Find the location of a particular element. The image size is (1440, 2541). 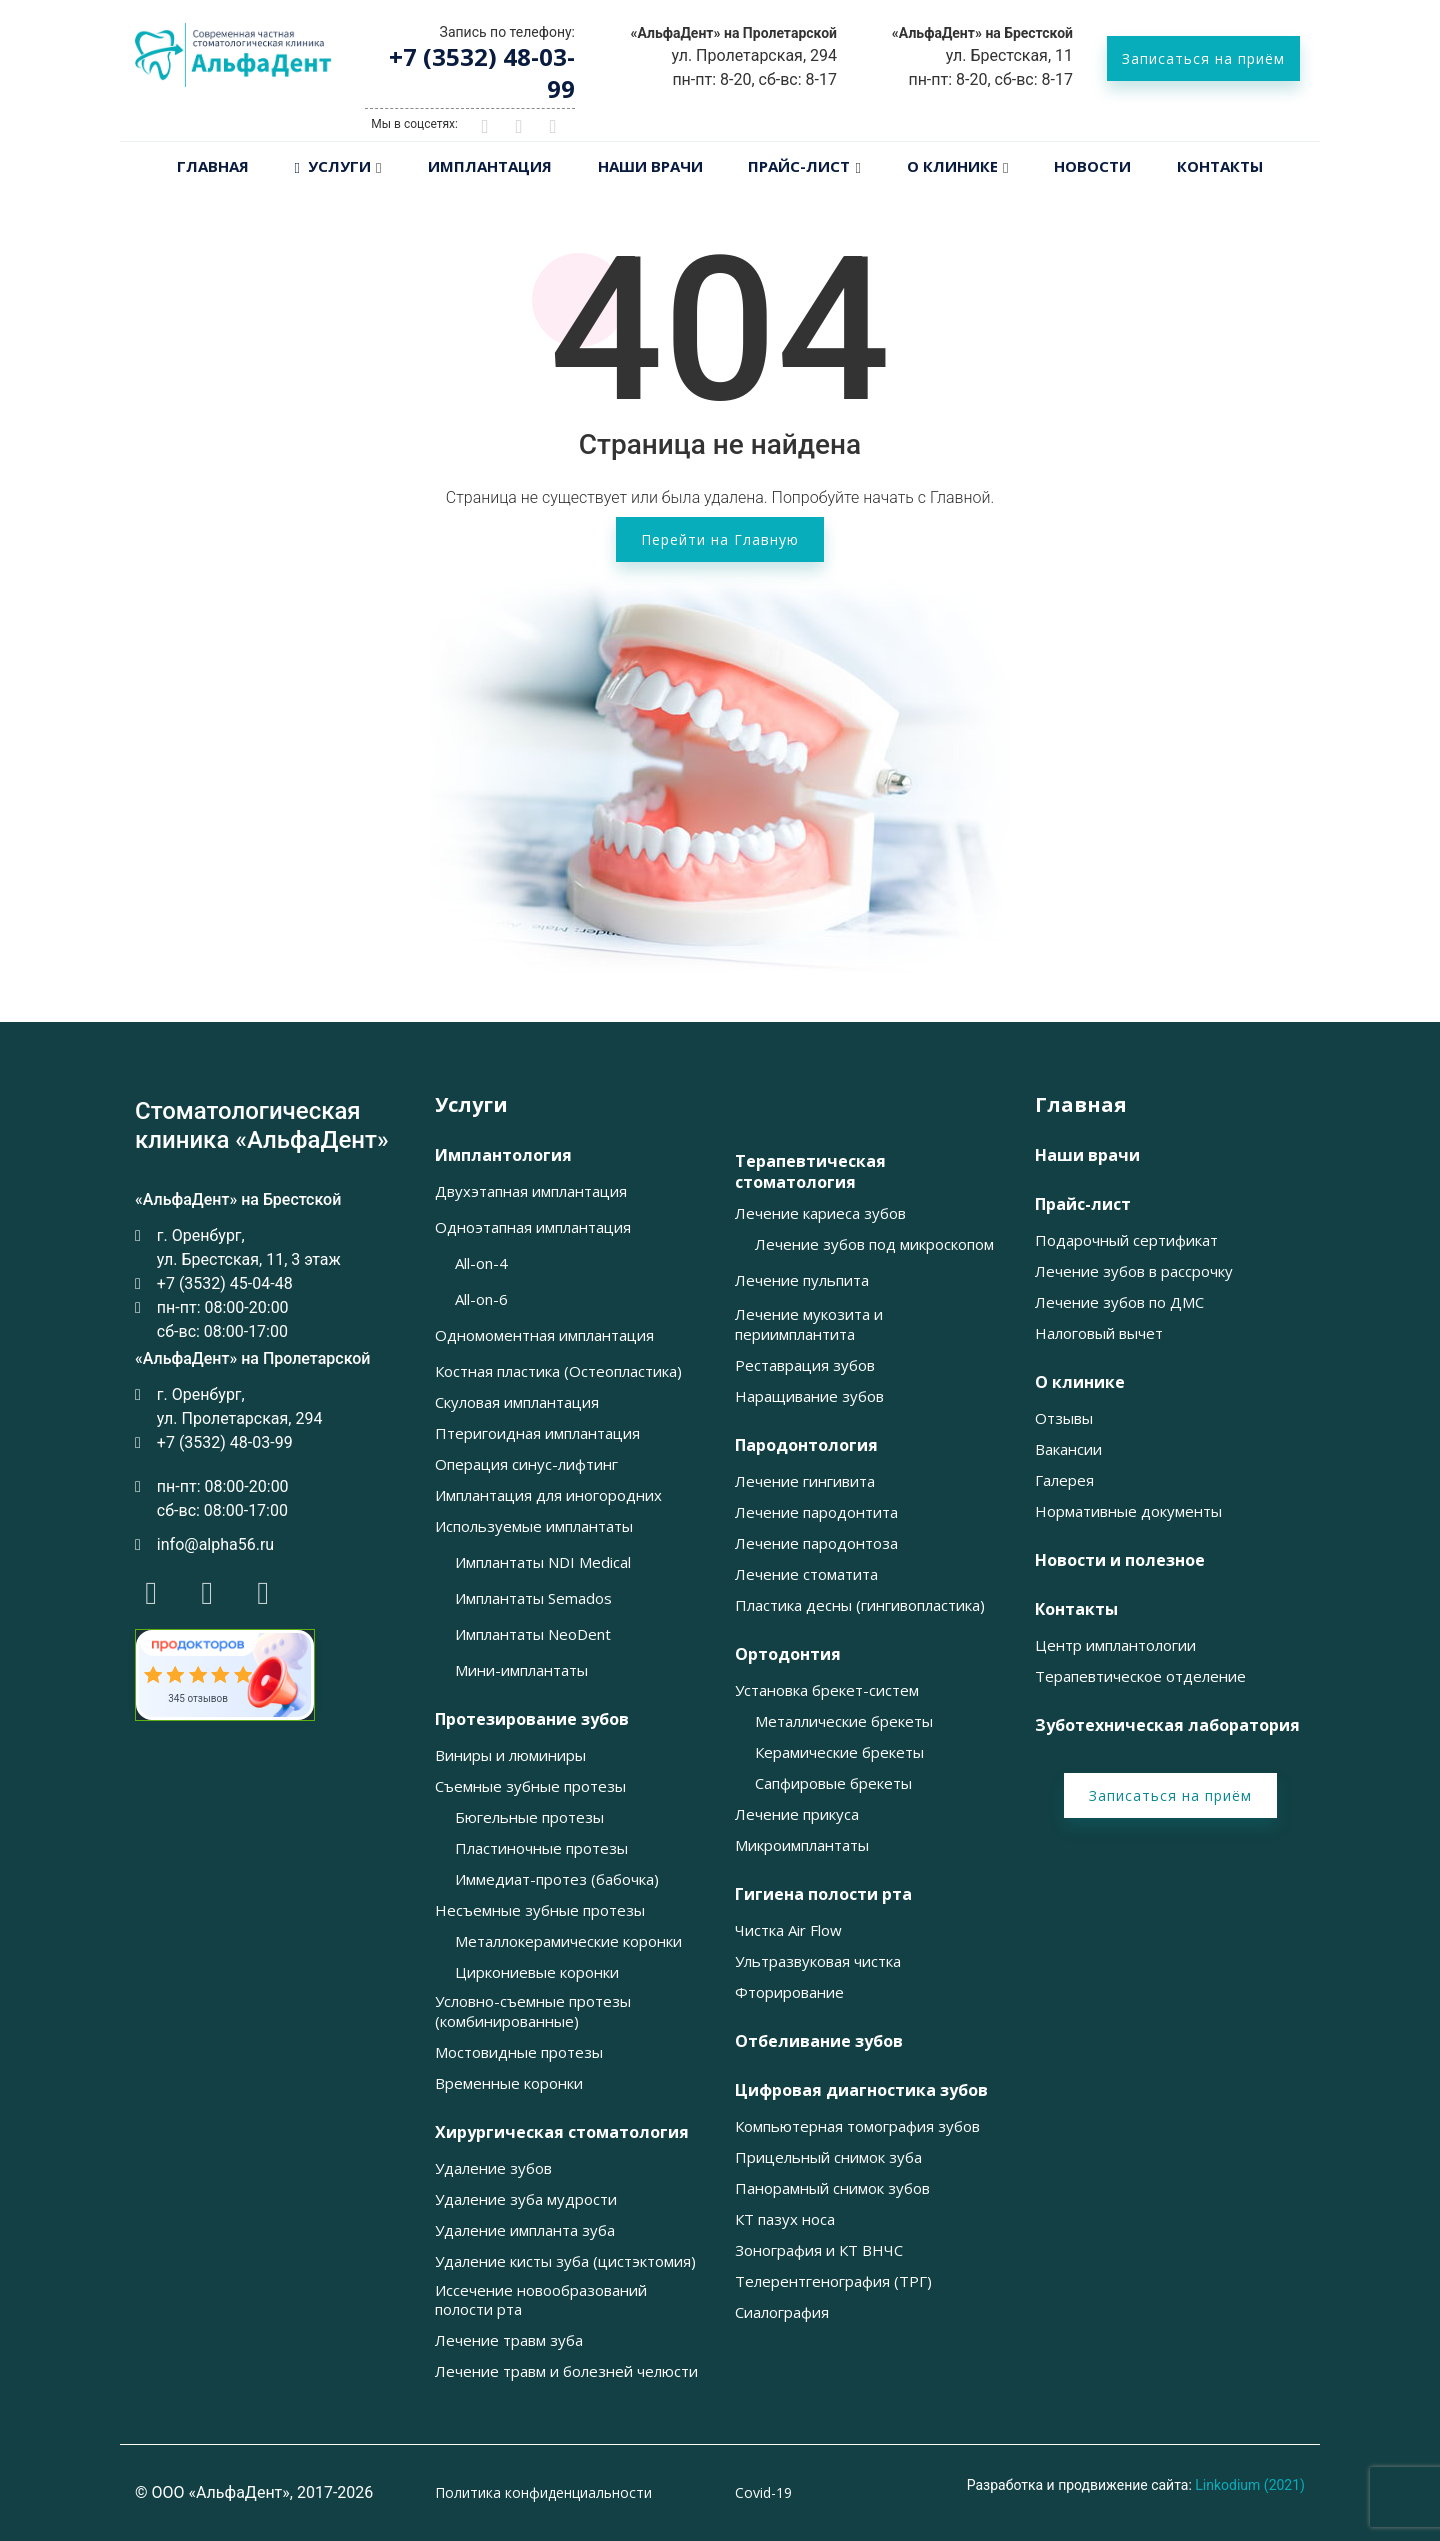

Услуги [button] is located at coordinates (471, 1105).